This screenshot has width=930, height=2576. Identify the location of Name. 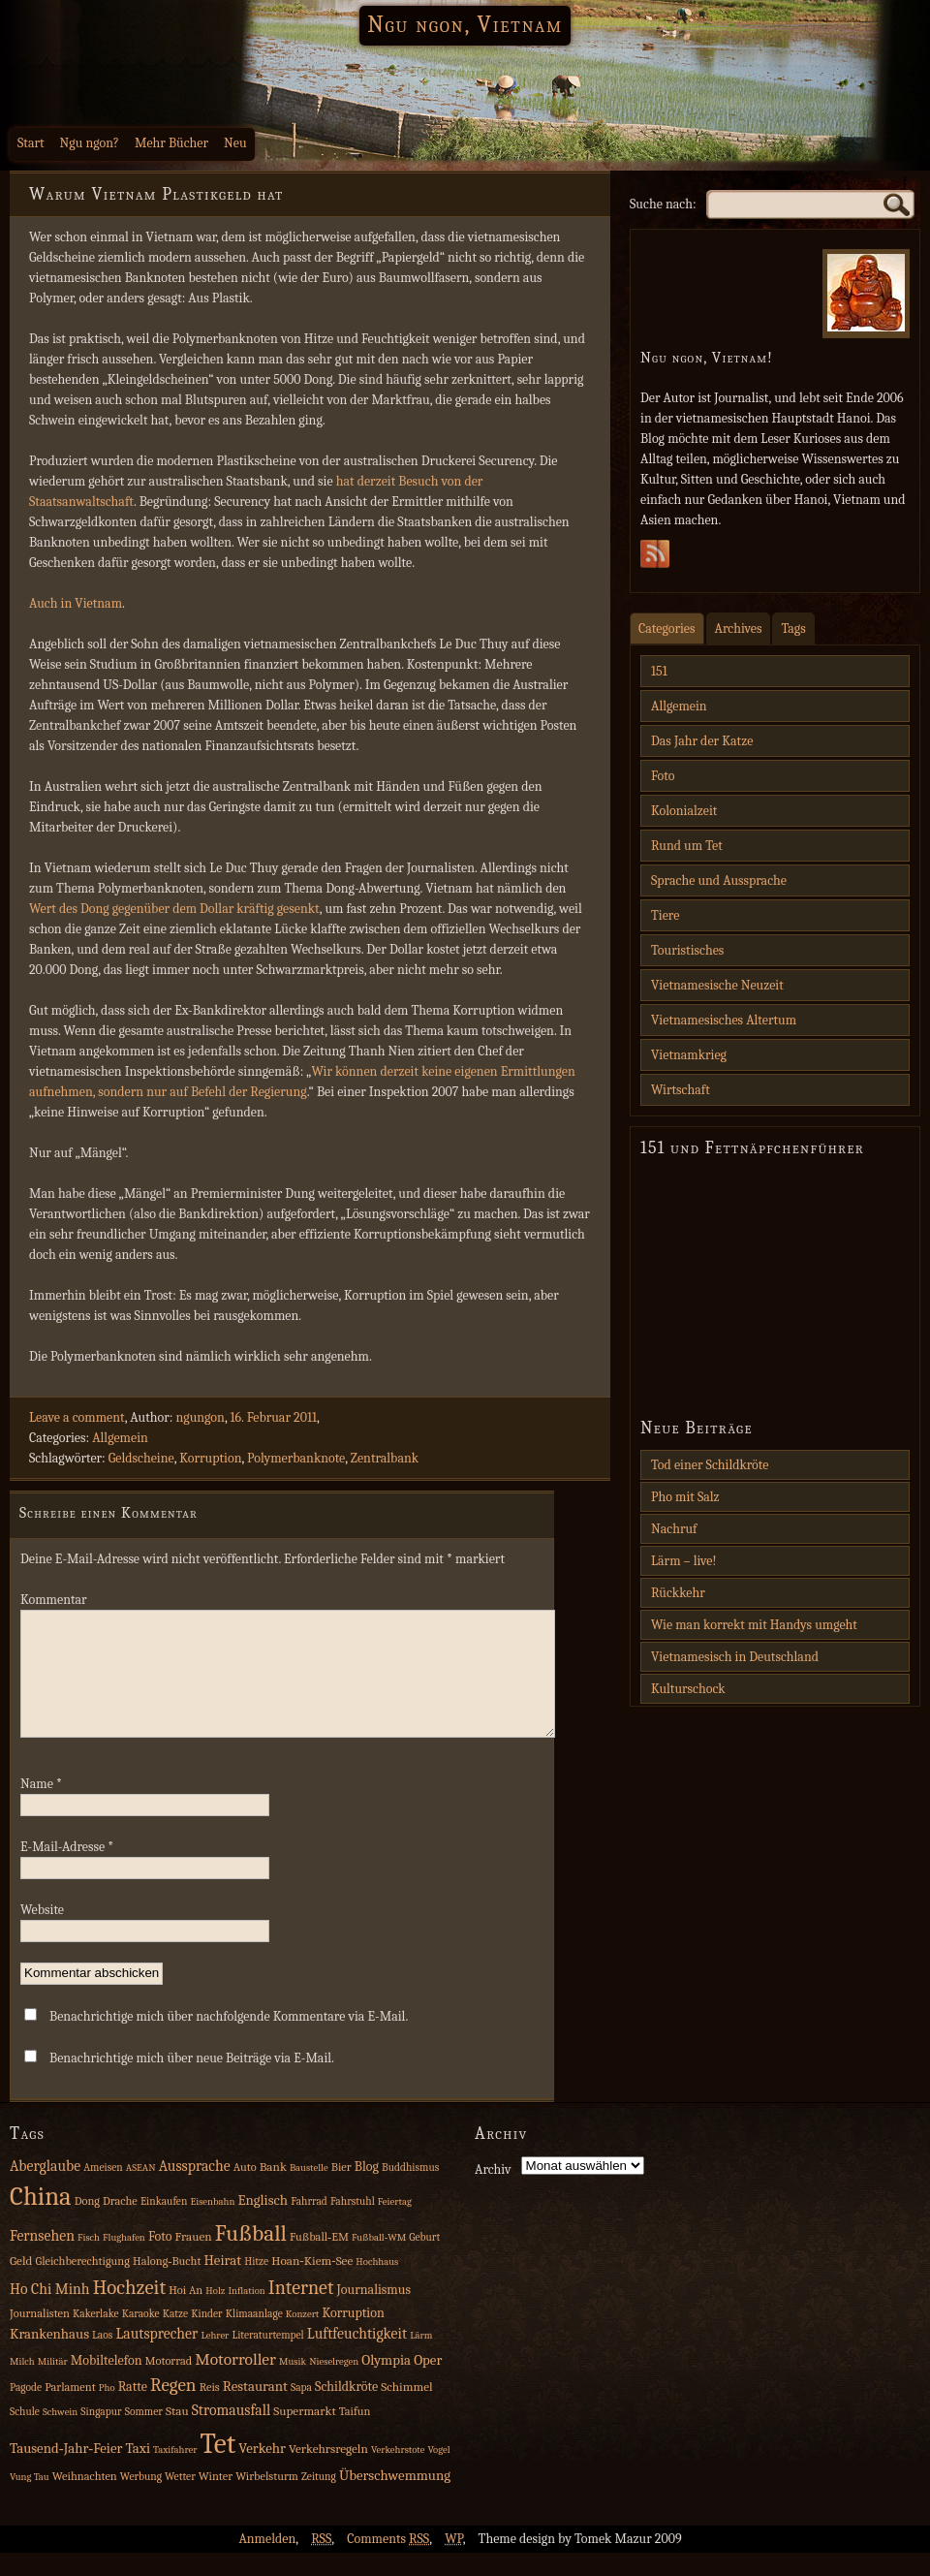
(41, 1807).